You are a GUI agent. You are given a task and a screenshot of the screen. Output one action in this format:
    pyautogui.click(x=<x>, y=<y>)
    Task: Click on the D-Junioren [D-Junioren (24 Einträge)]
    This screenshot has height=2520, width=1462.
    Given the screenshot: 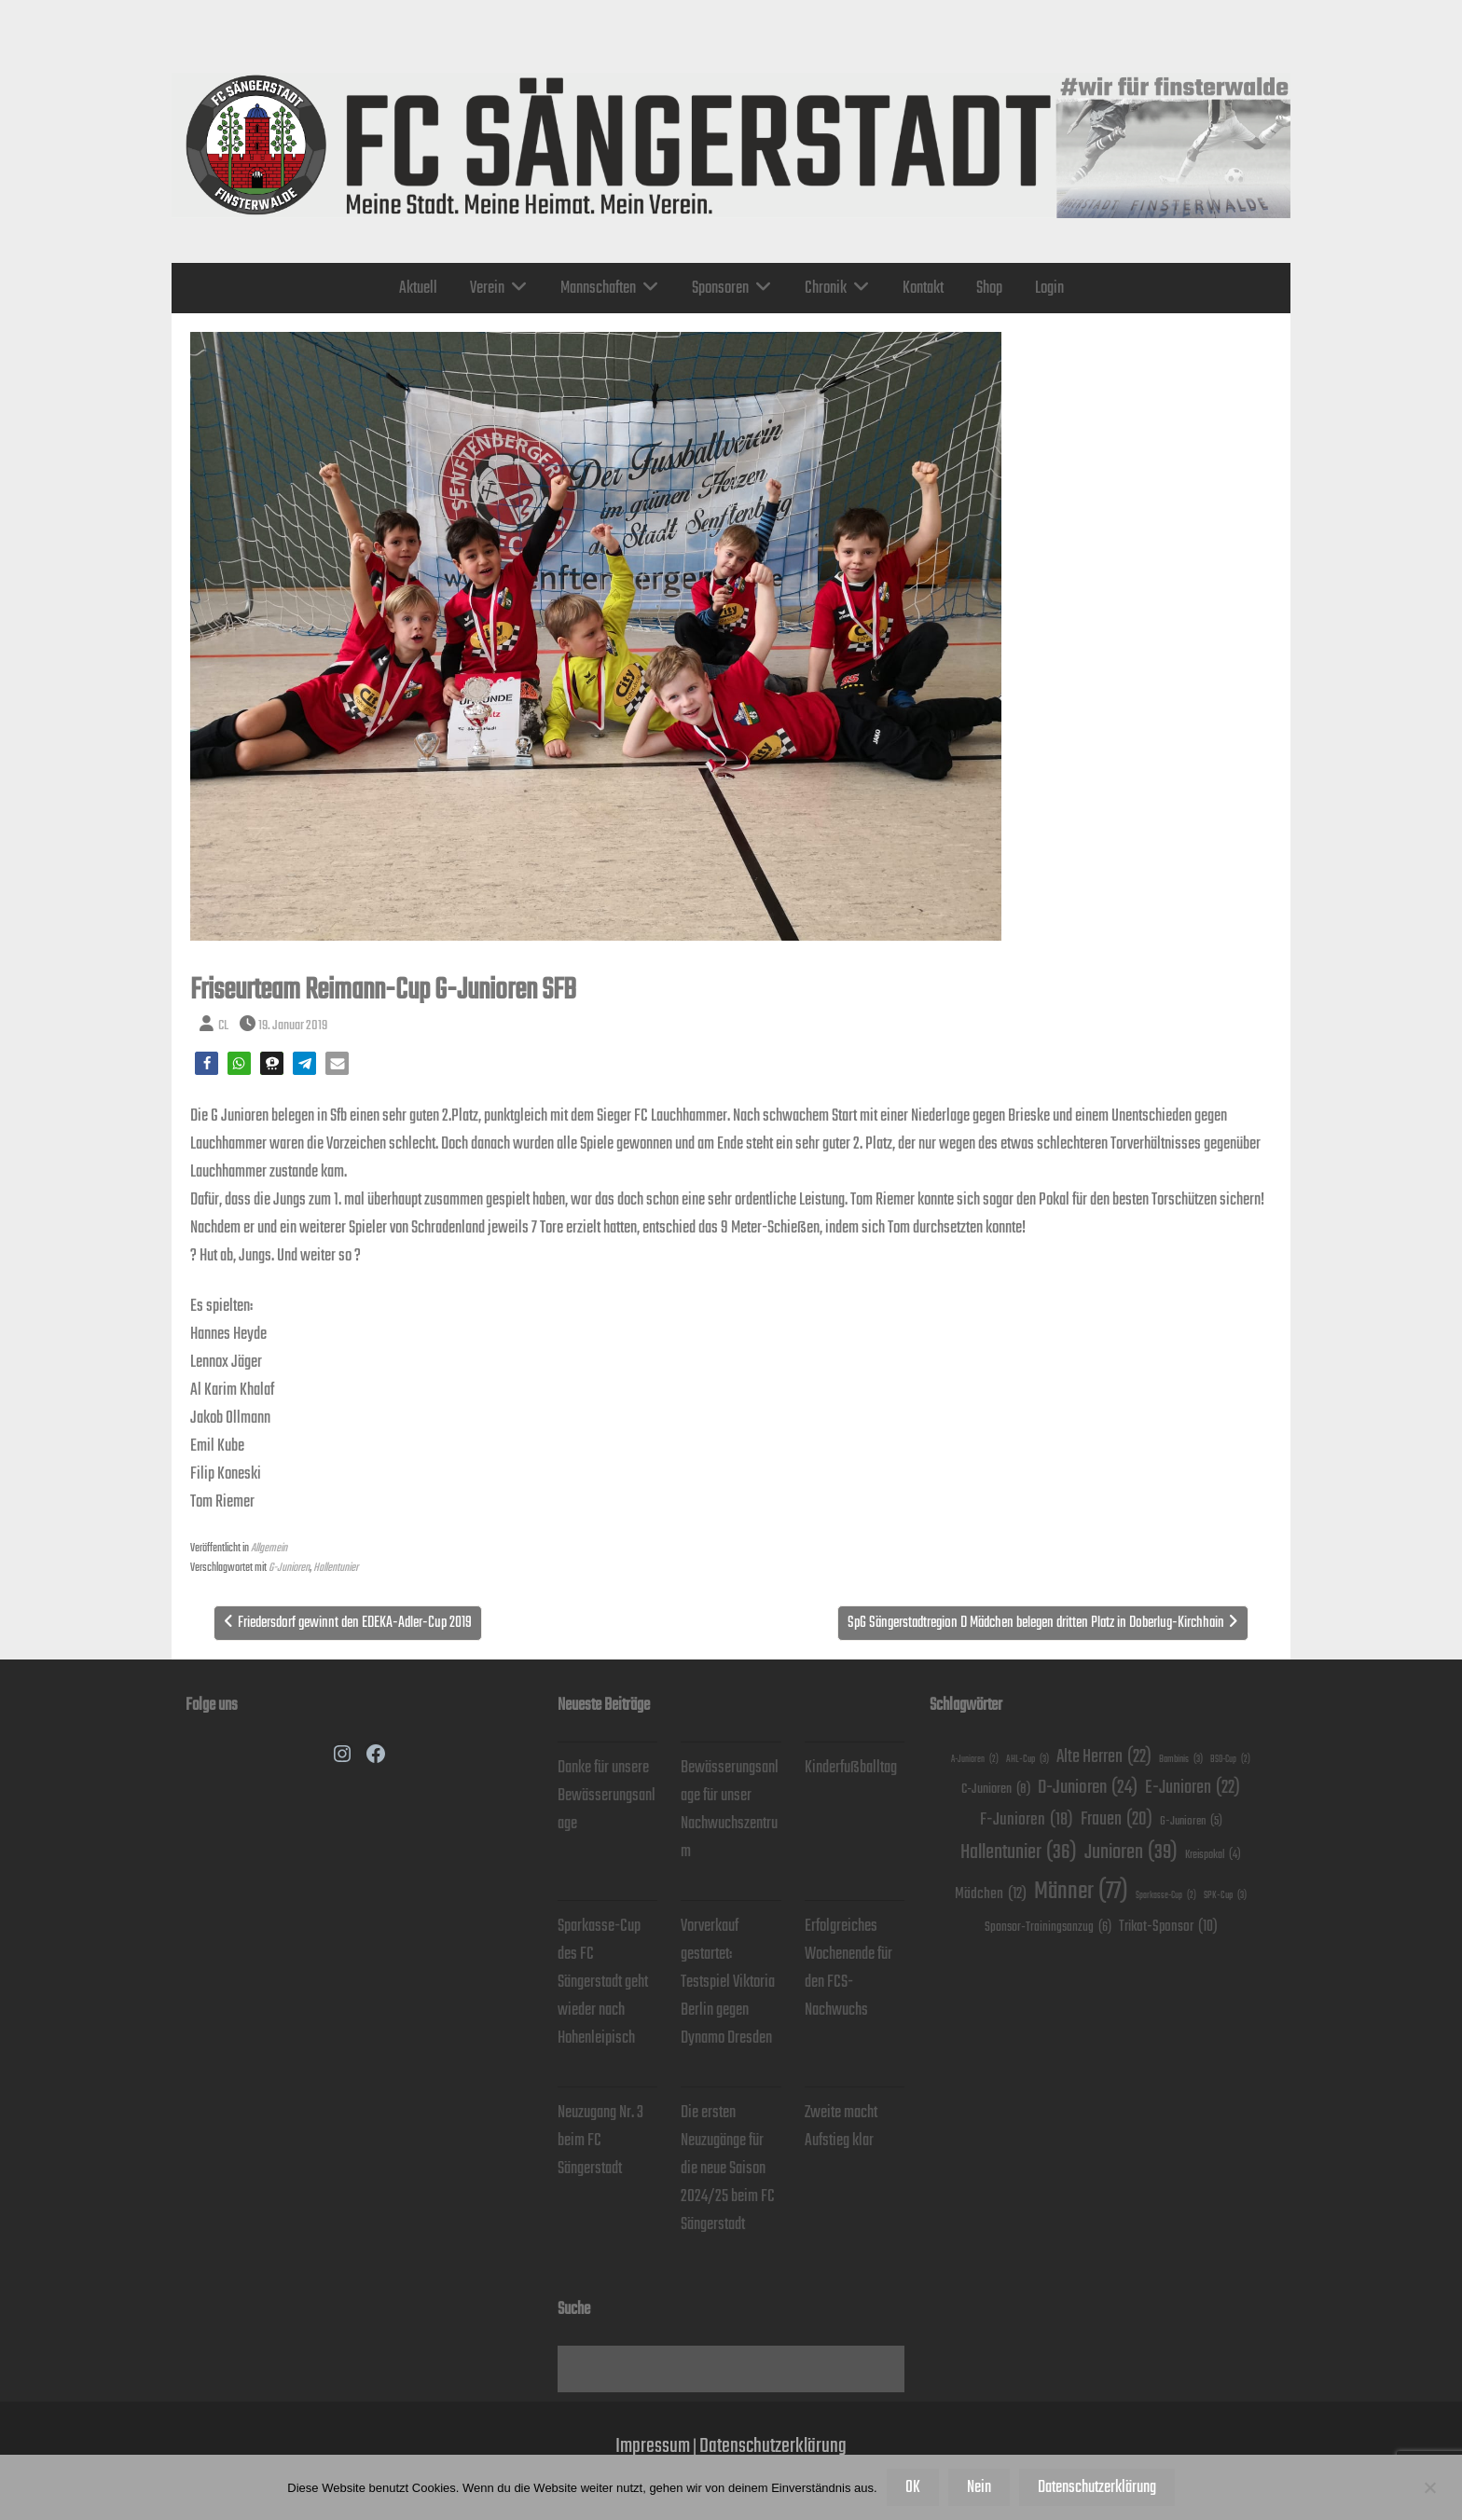 What is the action you would take?
    pyautogui.click(x=1088, y=1788)
    